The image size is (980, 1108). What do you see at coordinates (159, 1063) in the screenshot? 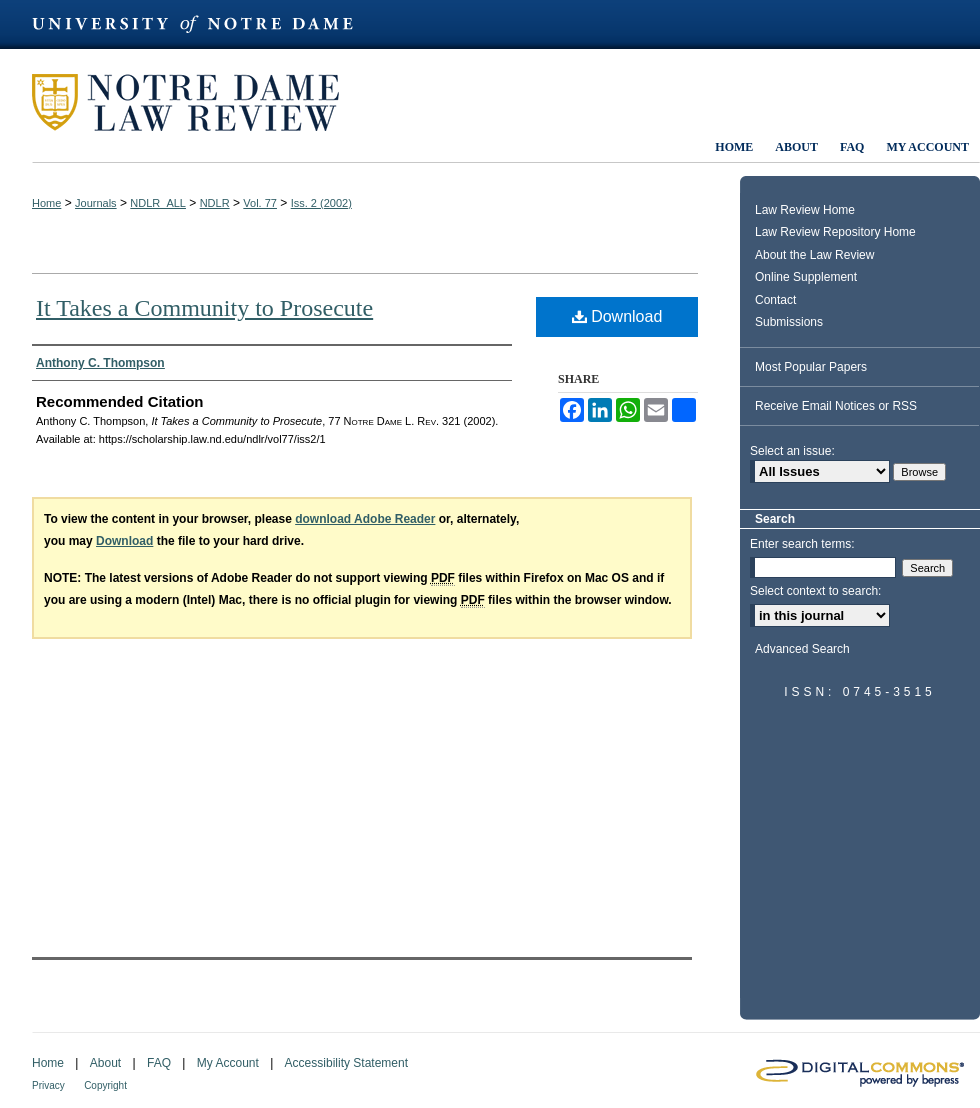
I see `FAQ` at bounding box center [159, 1063].